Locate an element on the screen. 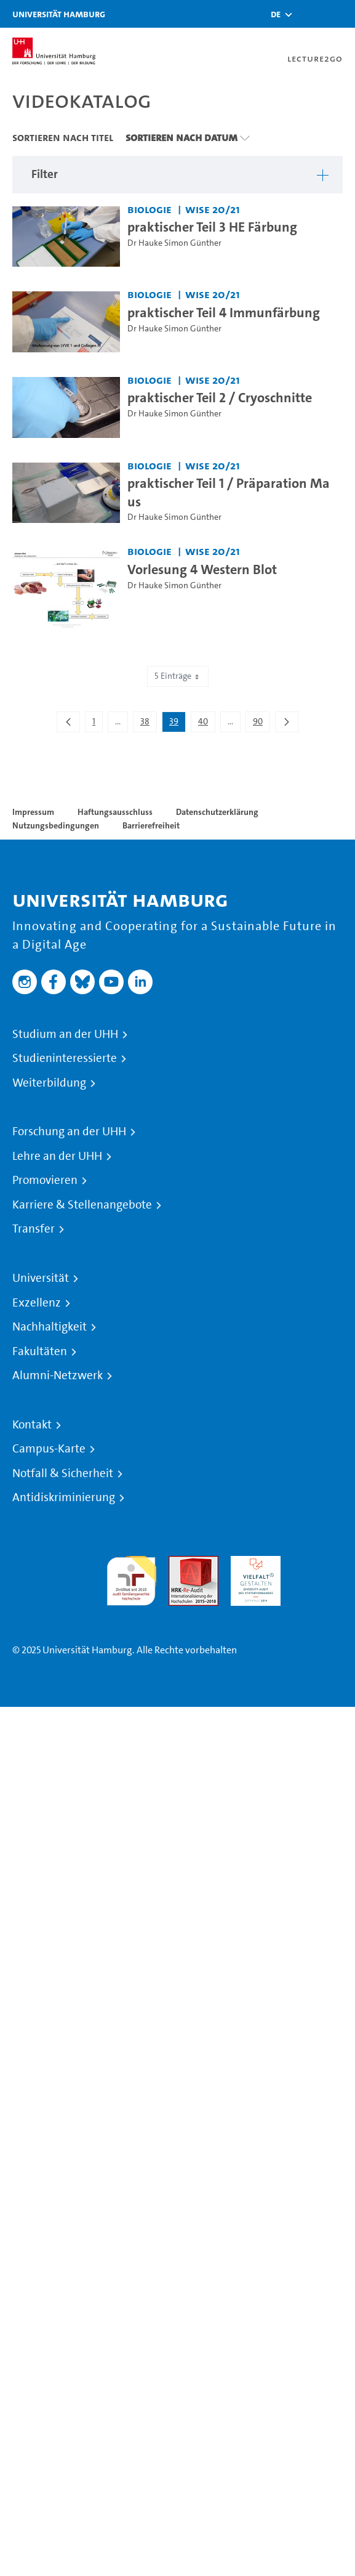 The width and height of the screenshot is (355, 2576). Karriere & Stellenangebote is located at coordinates (82, 1205).